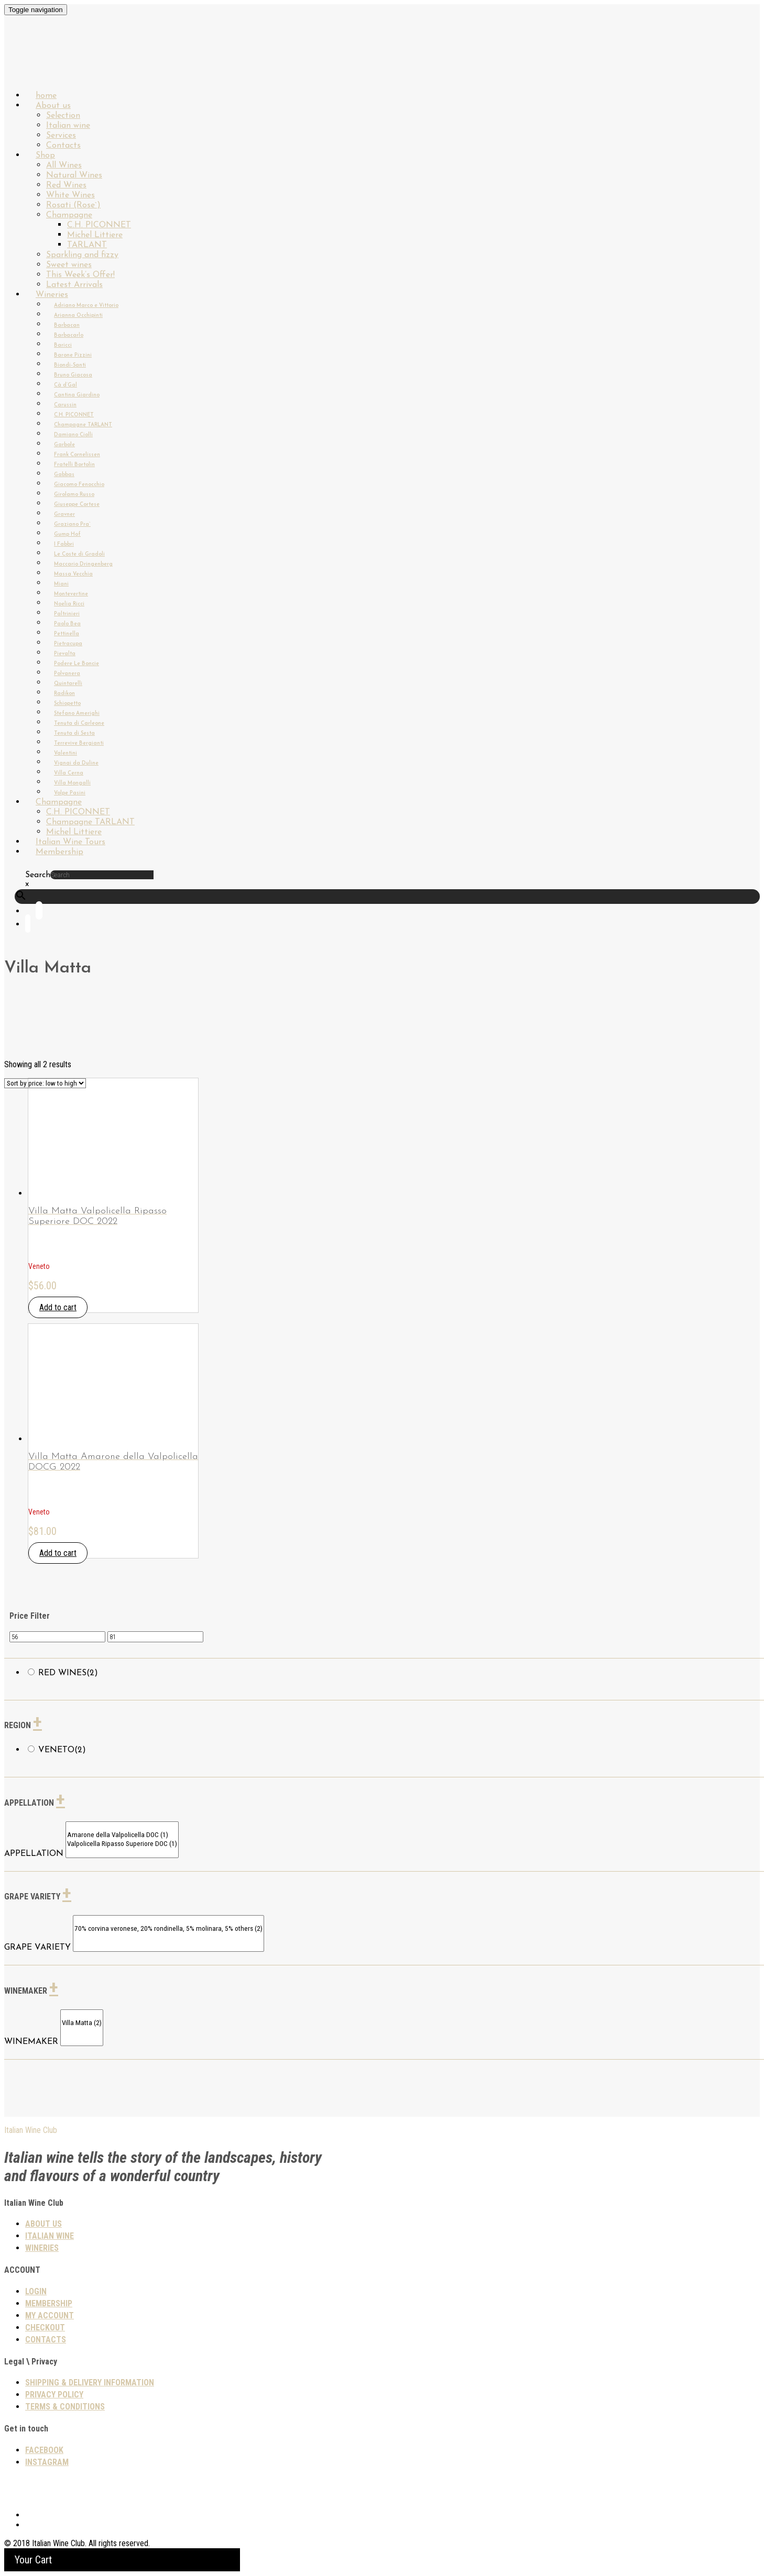  I want to click on Gump Hof, so click(67, 534).